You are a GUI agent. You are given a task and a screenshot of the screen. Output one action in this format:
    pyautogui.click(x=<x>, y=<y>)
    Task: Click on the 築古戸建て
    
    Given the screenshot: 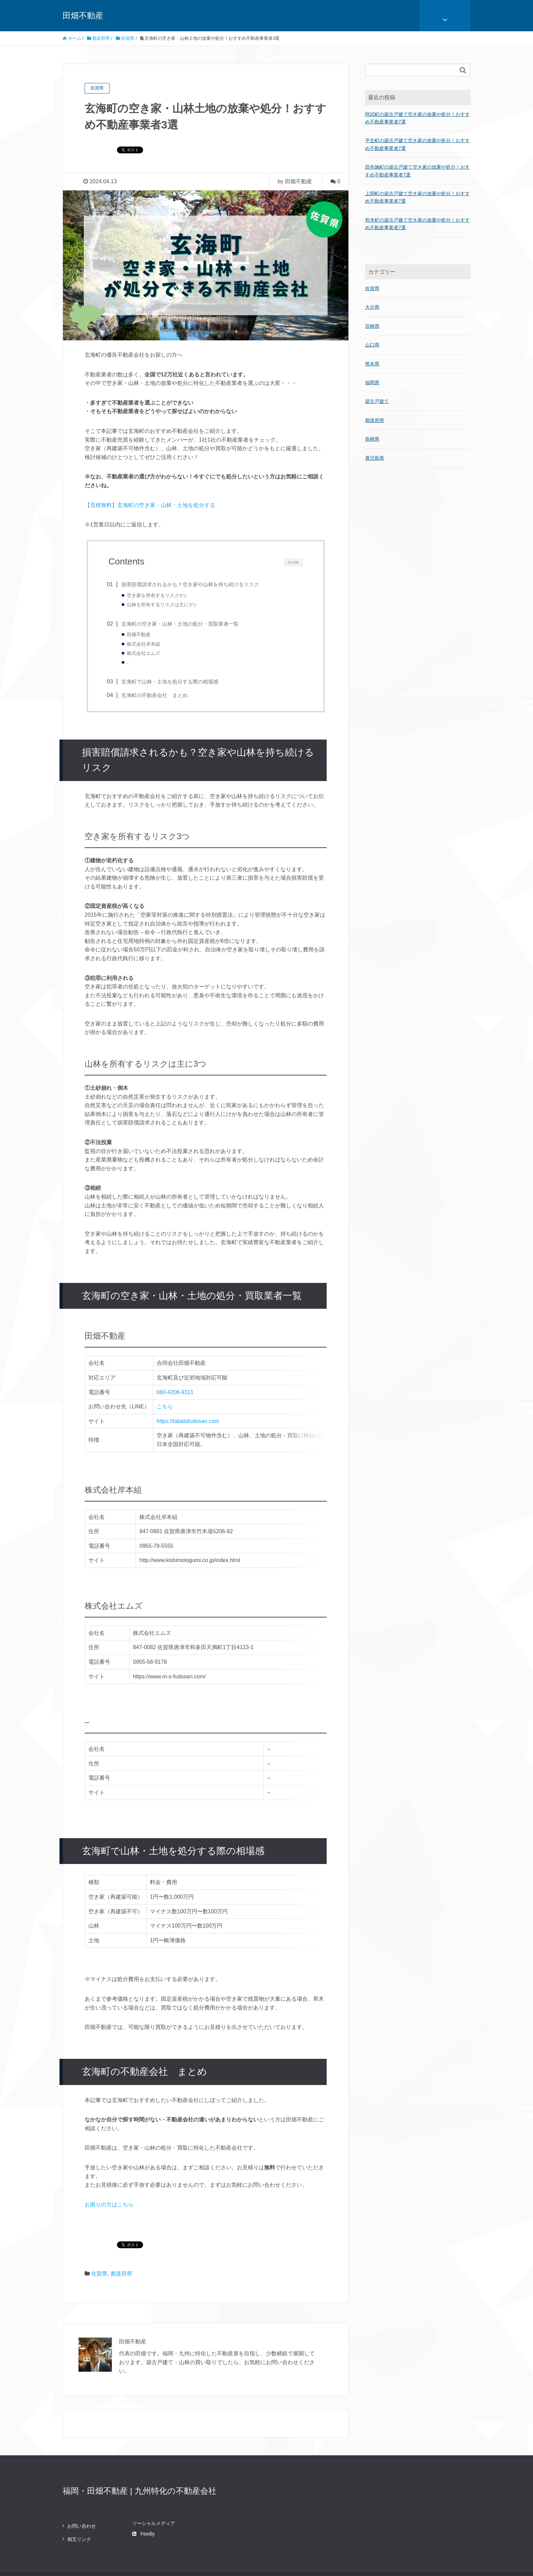 What is the action you would take?
    pyautogui.click(x=377, y=401)
    